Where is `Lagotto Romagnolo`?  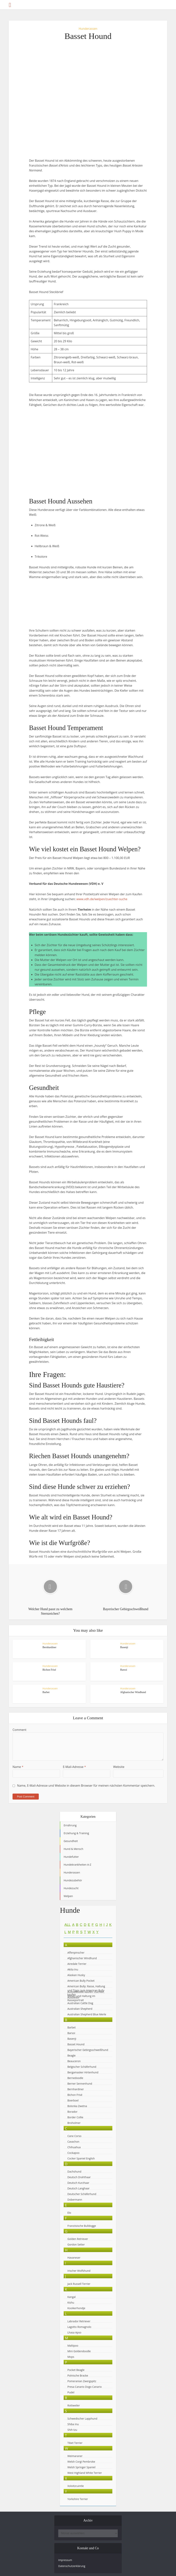 Lagotto Romagnolo is located at coordinates (79, 2327).